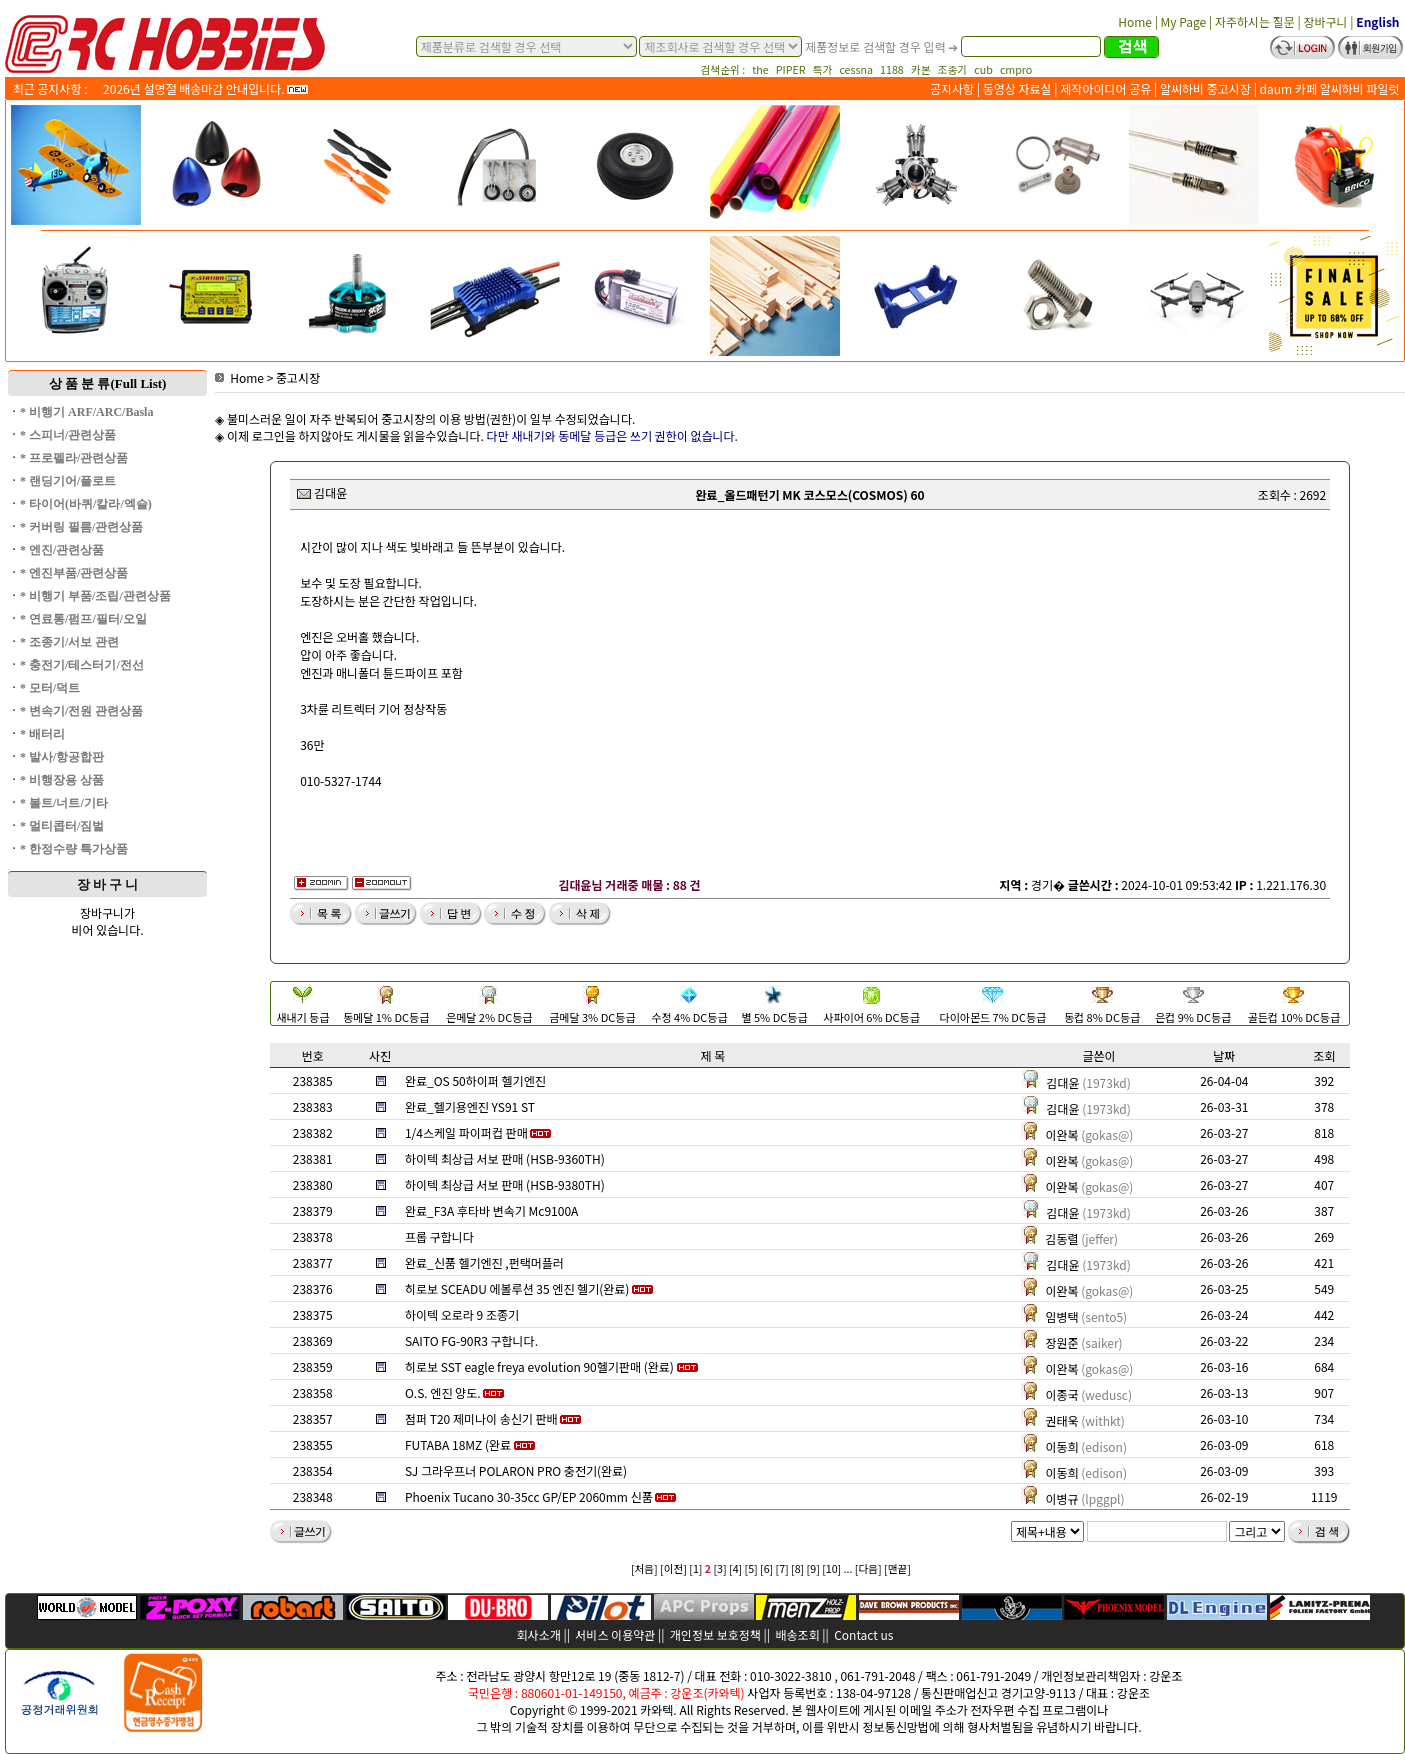 The height and width of the screenshot is (1764, 1405). I want to click on [6], so click(766, 1568).